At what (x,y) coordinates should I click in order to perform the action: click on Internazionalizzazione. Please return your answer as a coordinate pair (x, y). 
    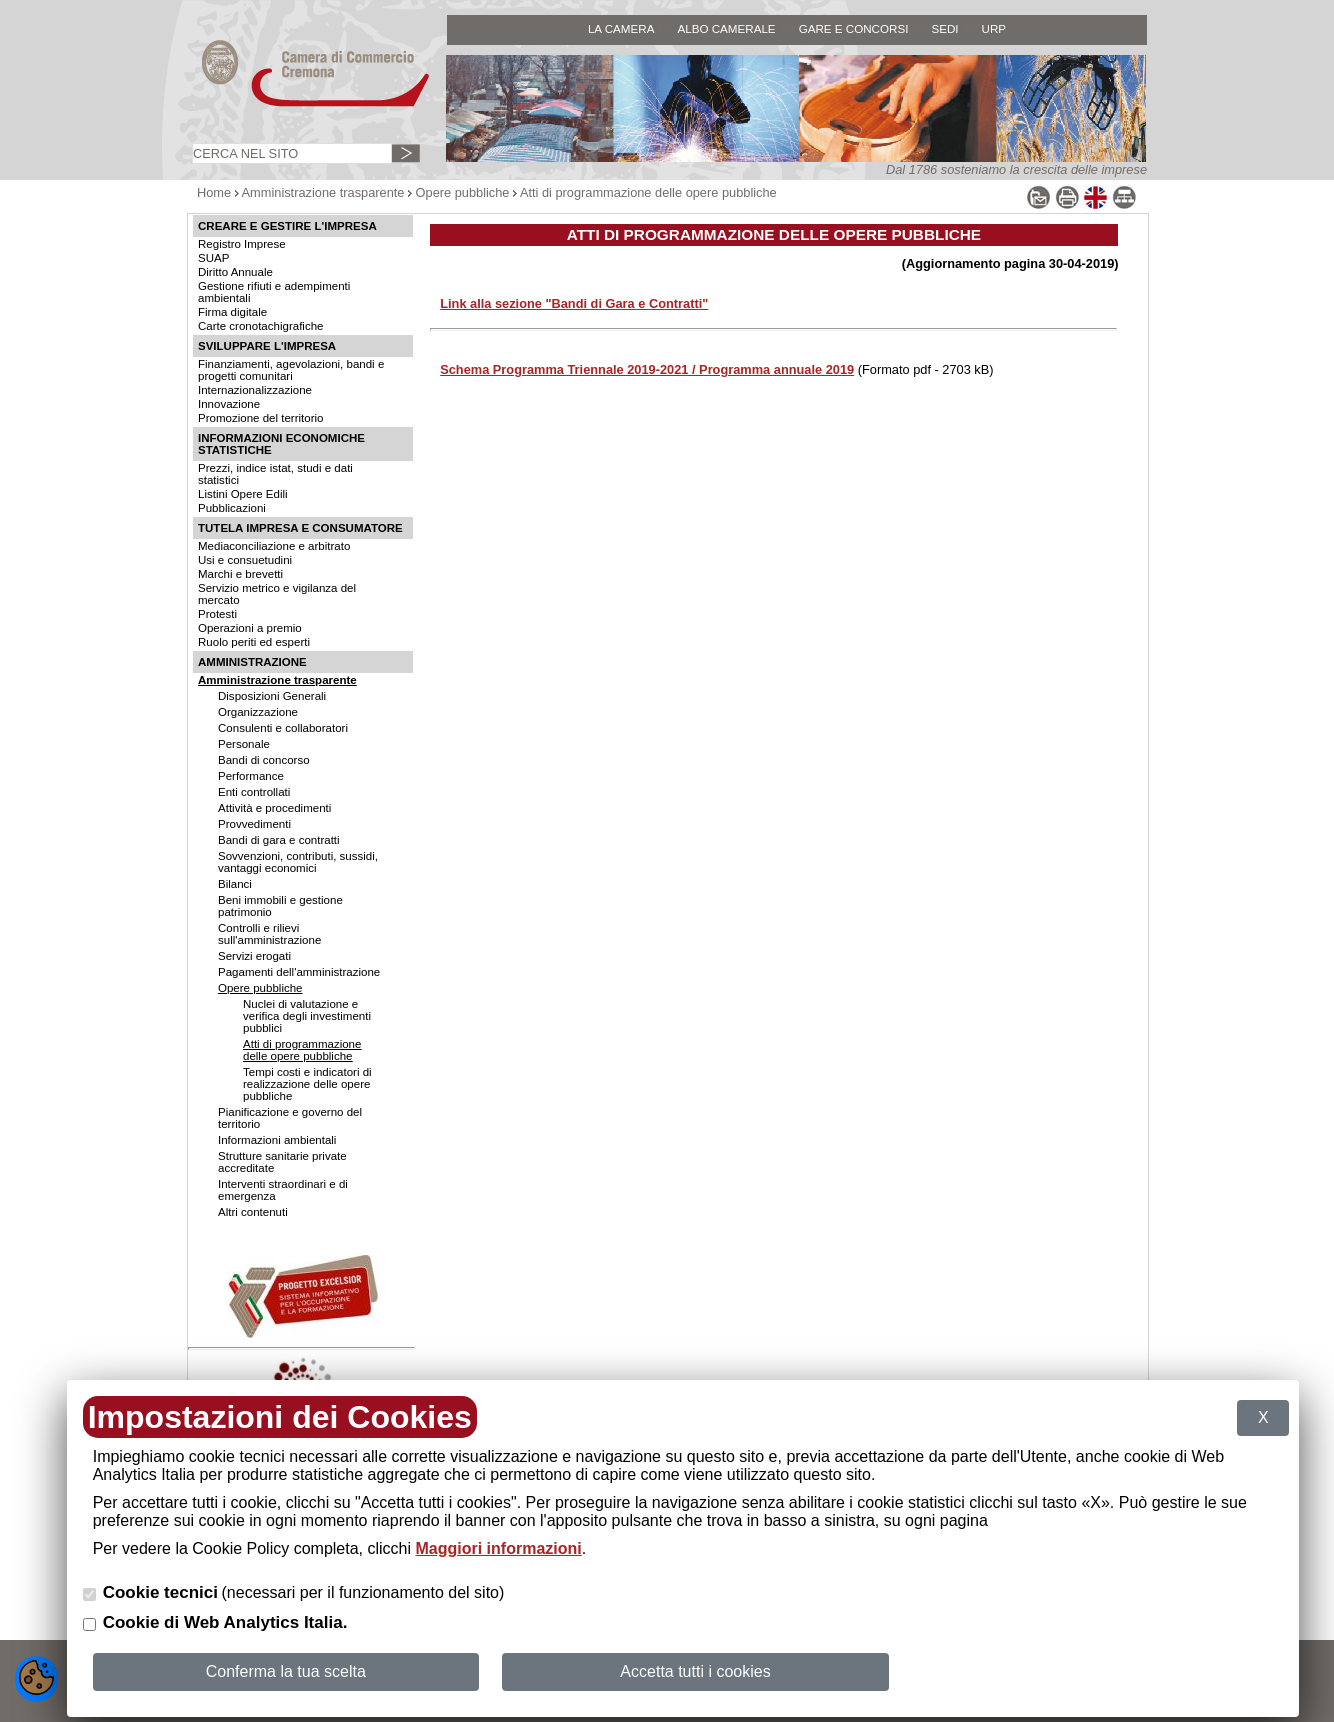
    Looking at the image, I should click on (255, 390).